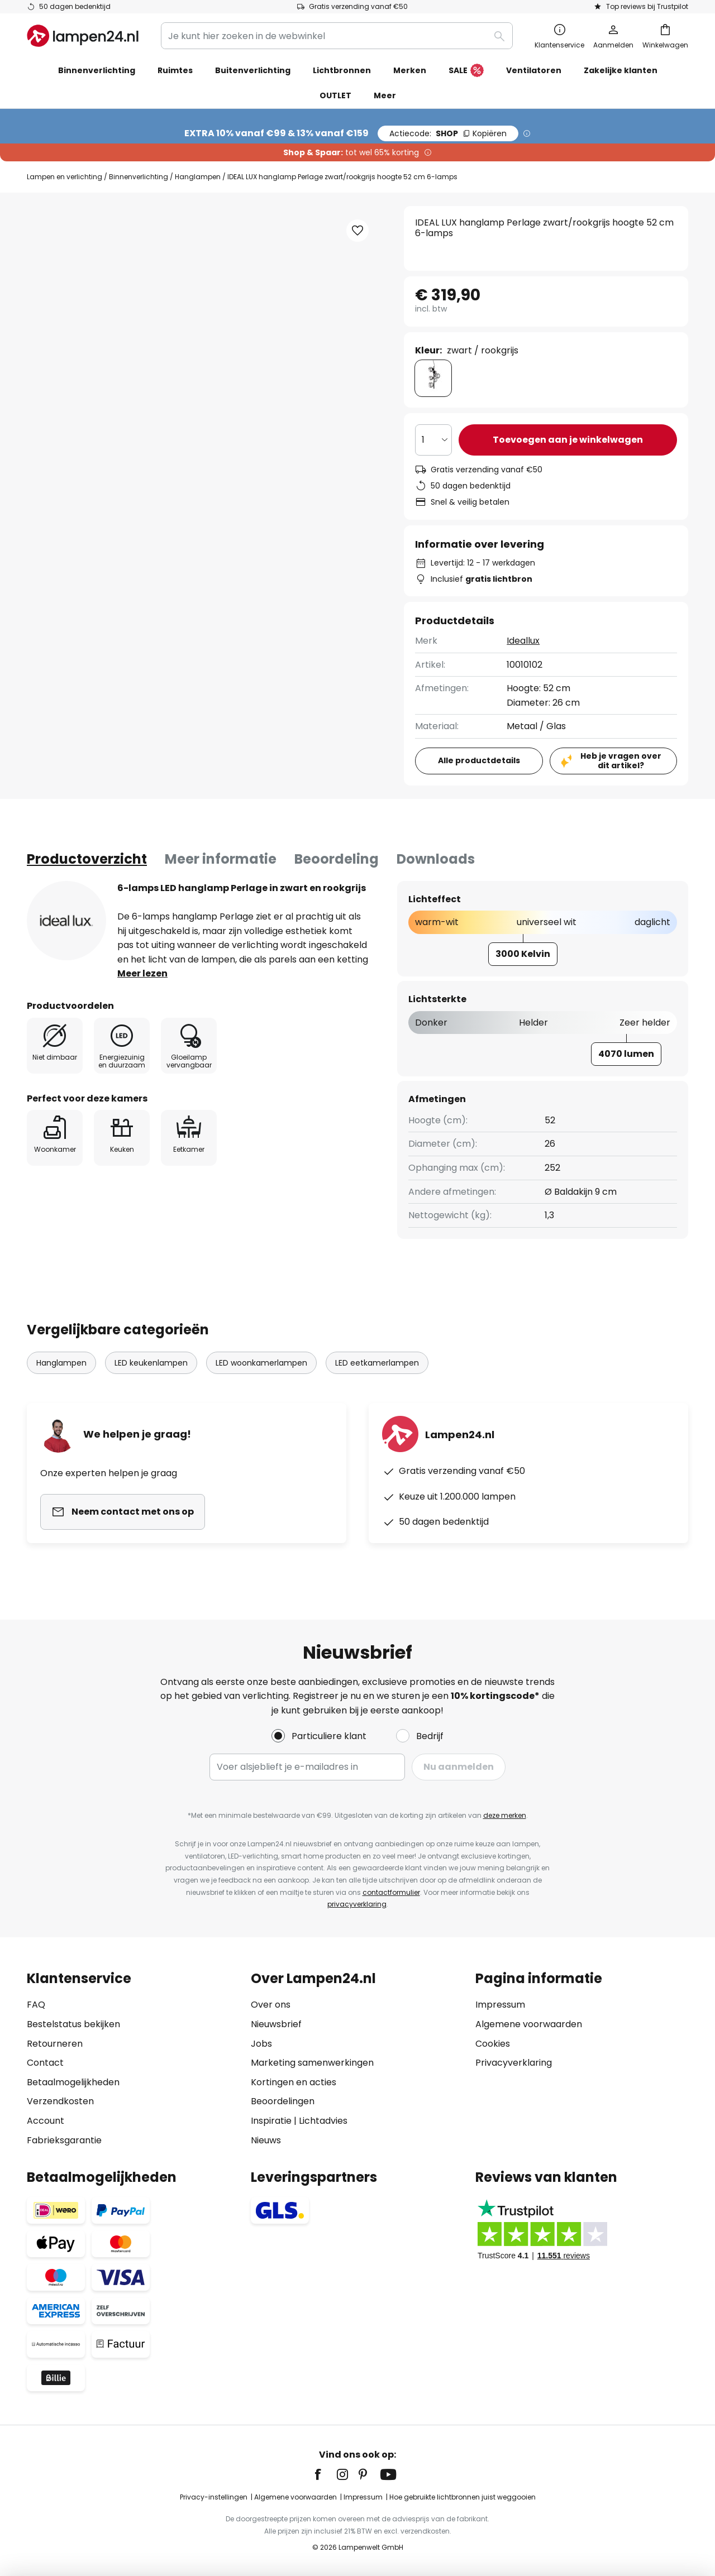  What do you see at coordinates (64, 176) in the screenshot?
I see `Lampen en verlichting` at bounding box center [64, 176].